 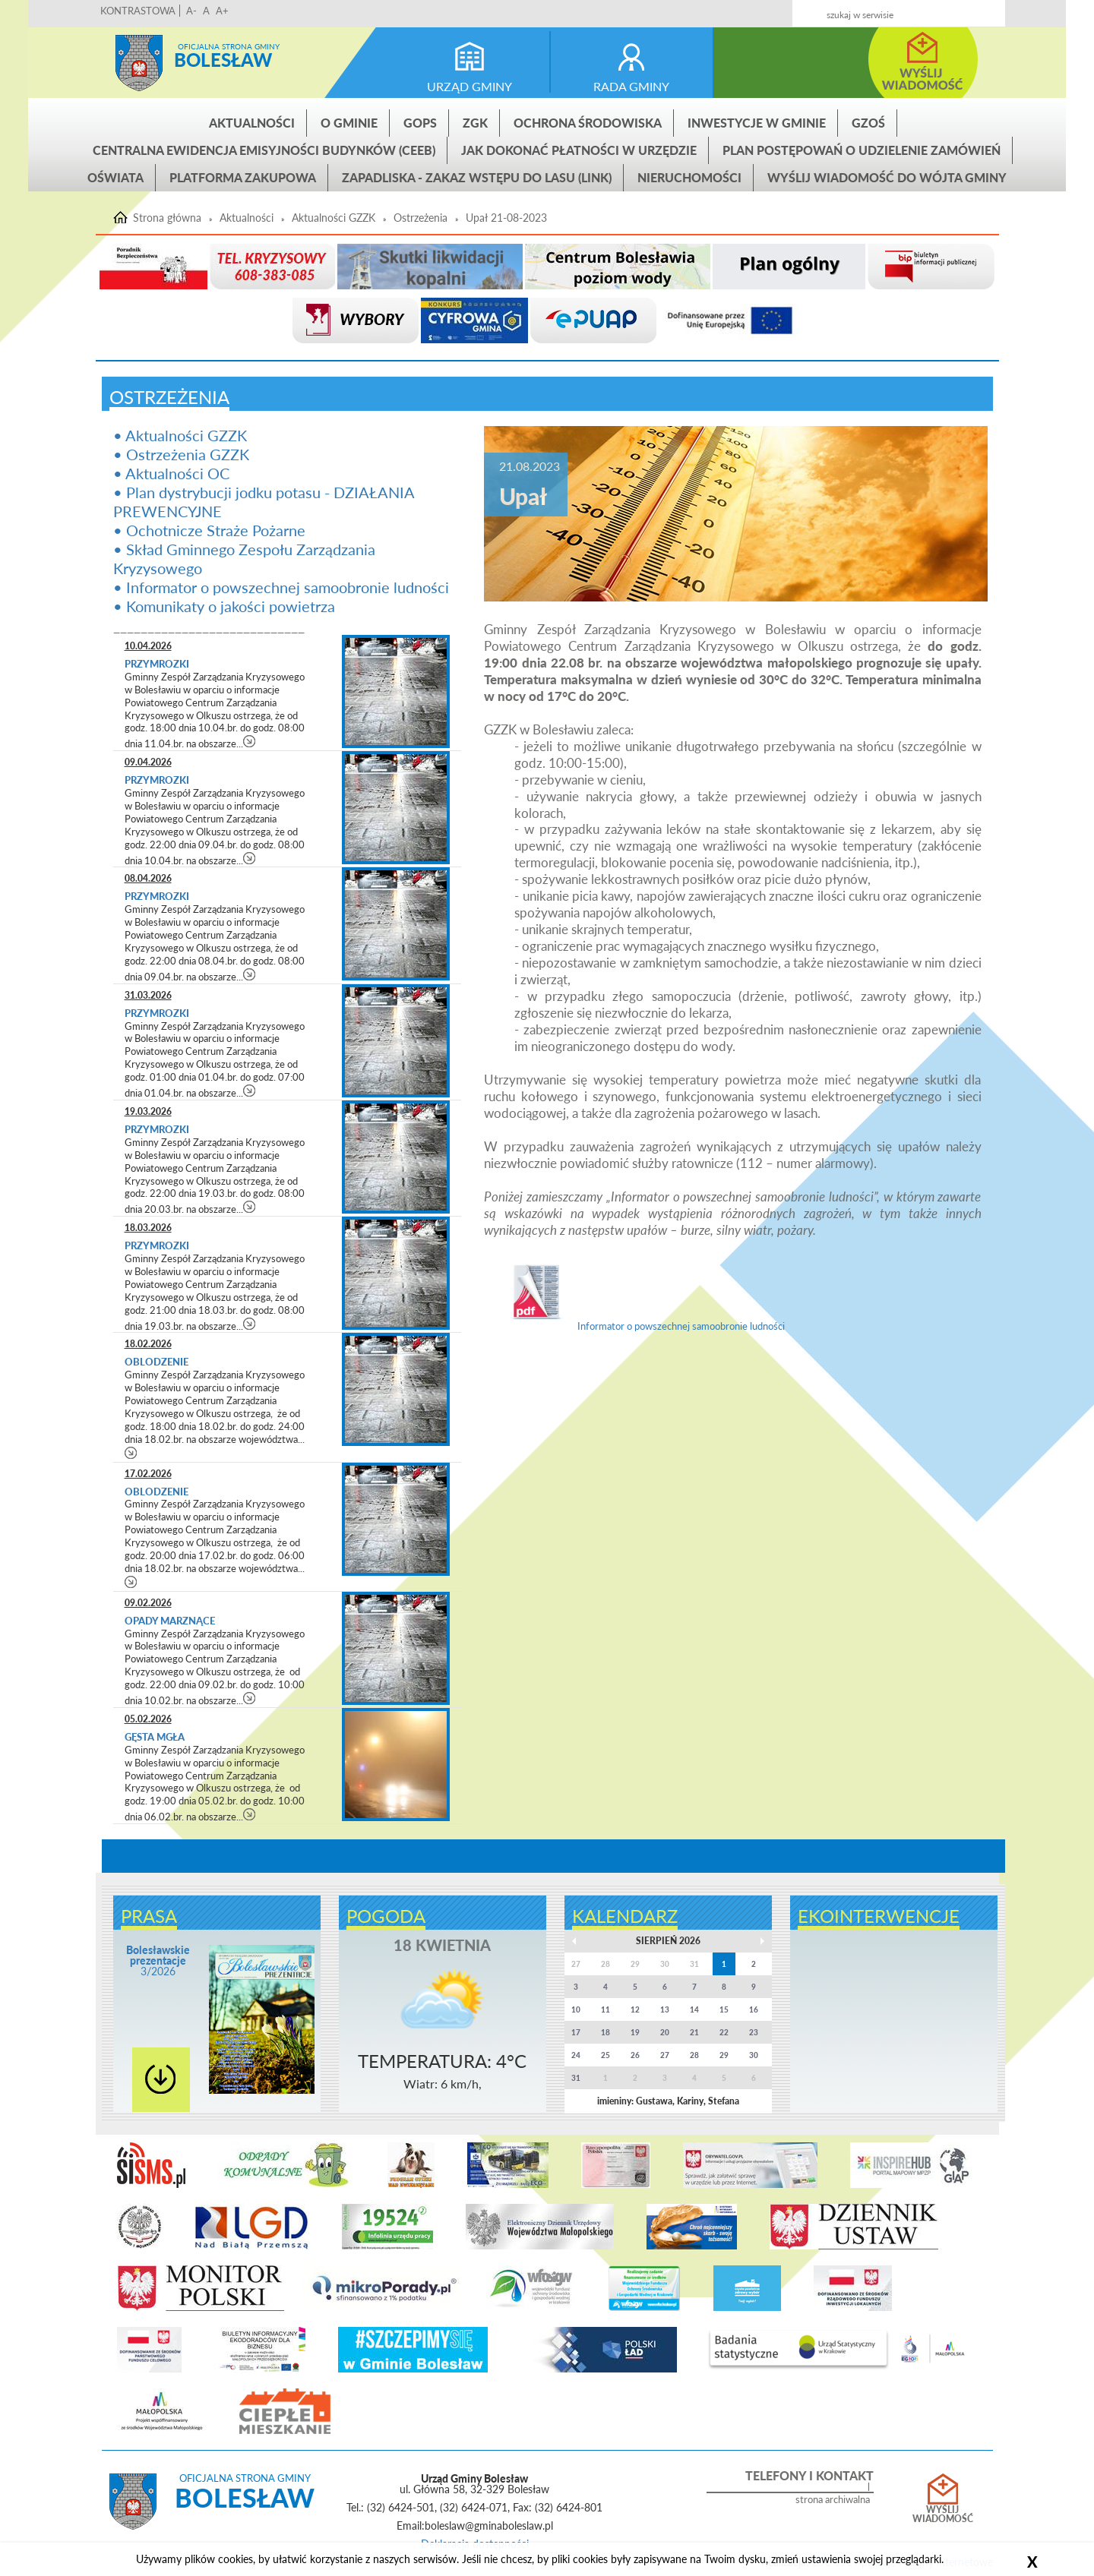 What do you see at coordinates (605, 2009) in the screenshot?
I see `11` at bounding box center [605, 2009].